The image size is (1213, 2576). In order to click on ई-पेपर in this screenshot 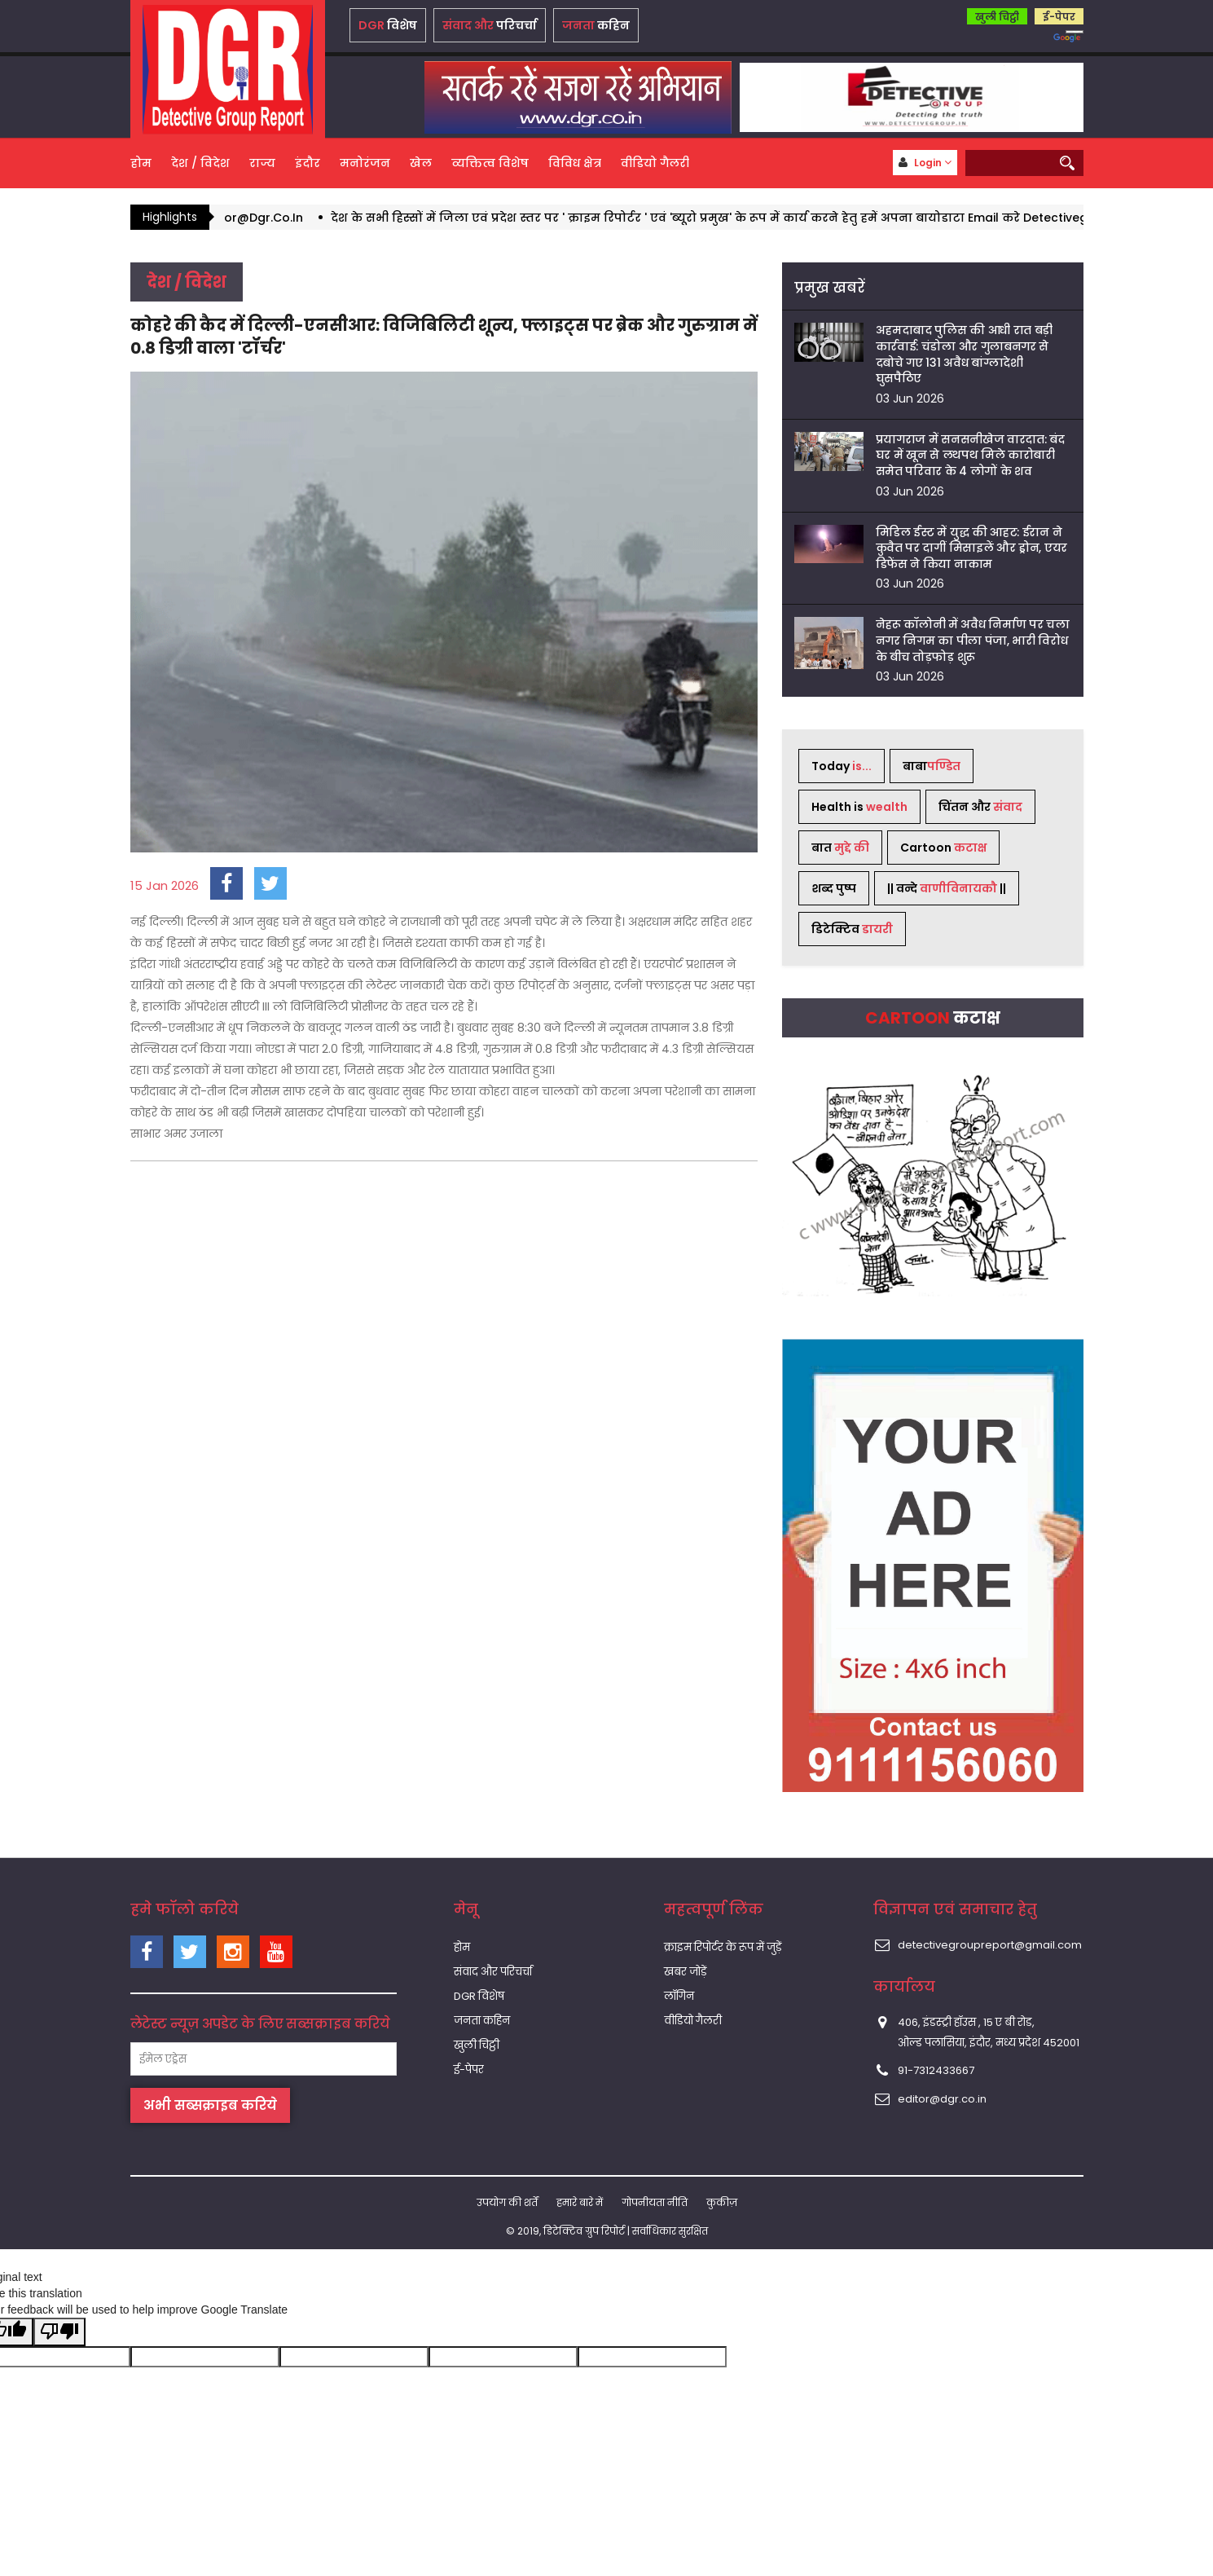, I will do `click(1059, 17)`.